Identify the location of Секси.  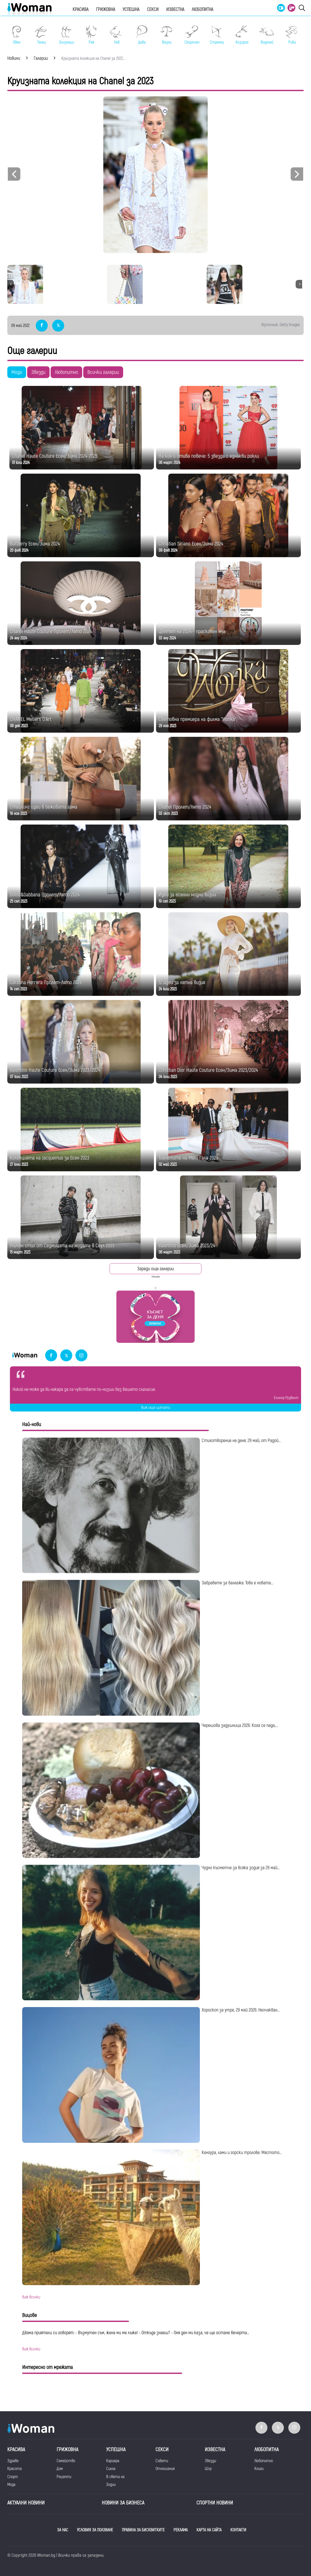
(153, 10).